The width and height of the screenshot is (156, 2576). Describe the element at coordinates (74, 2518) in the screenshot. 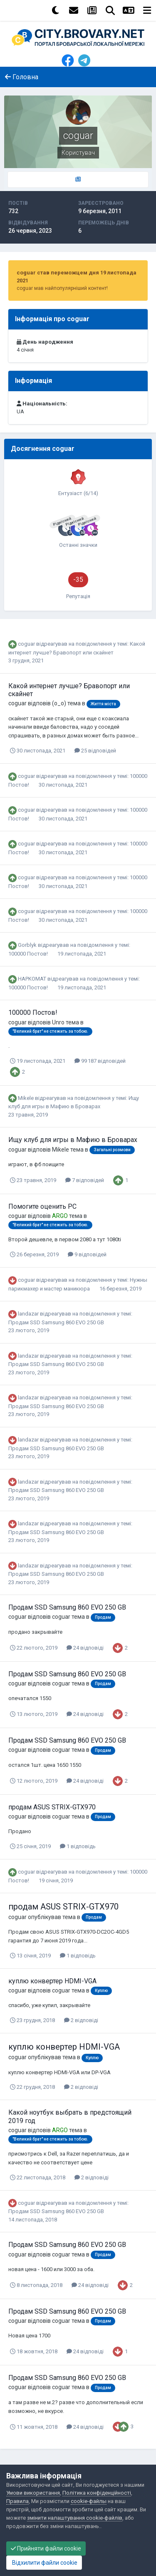

I see `змінити налаштування cookie-файлів` at that location.